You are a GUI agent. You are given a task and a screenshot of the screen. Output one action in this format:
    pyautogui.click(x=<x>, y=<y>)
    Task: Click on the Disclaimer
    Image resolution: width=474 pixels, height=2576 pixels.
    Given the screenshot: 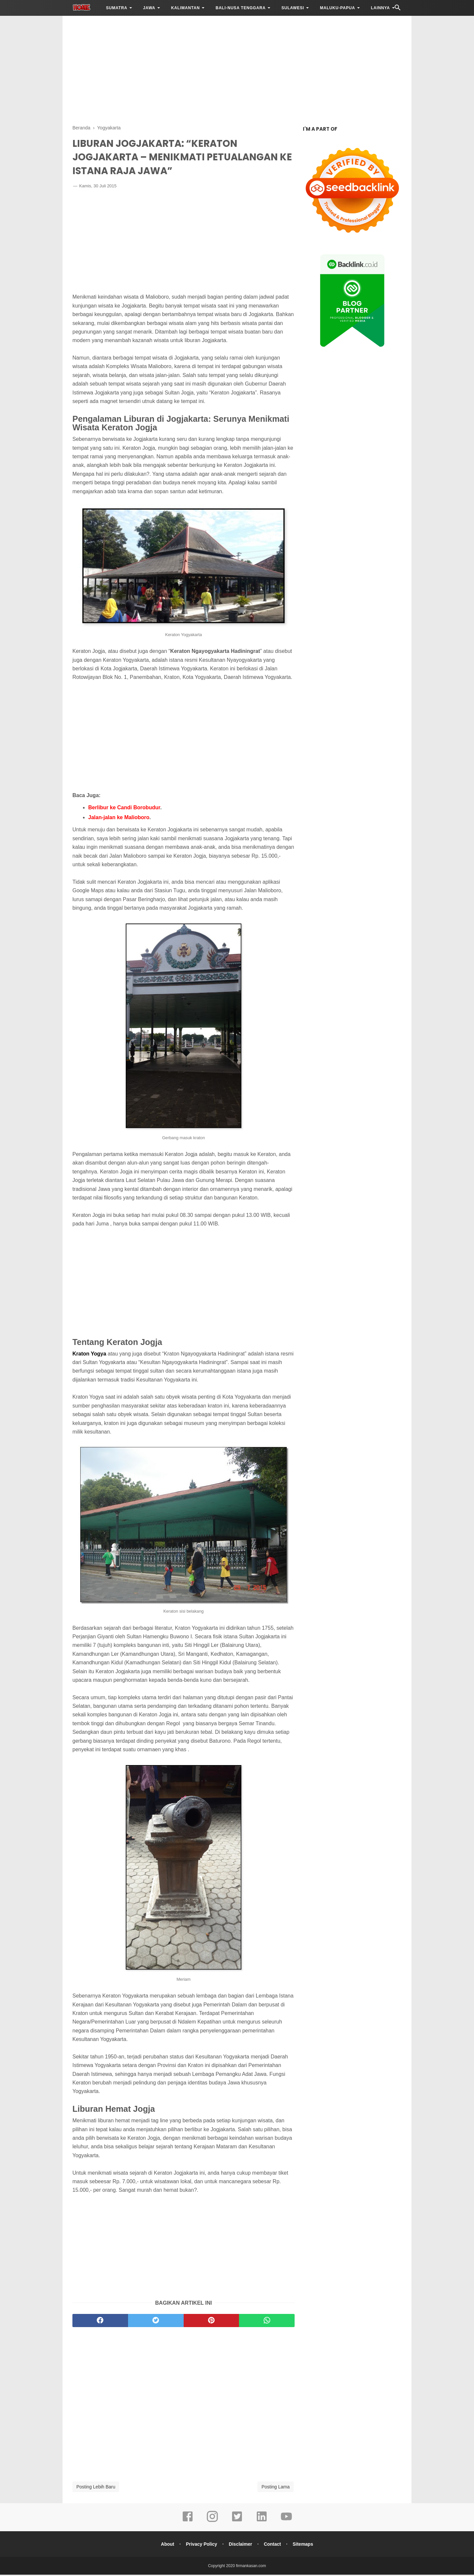 What is the action you would take?
    pyautogui.click(x=240, y=2545)
    